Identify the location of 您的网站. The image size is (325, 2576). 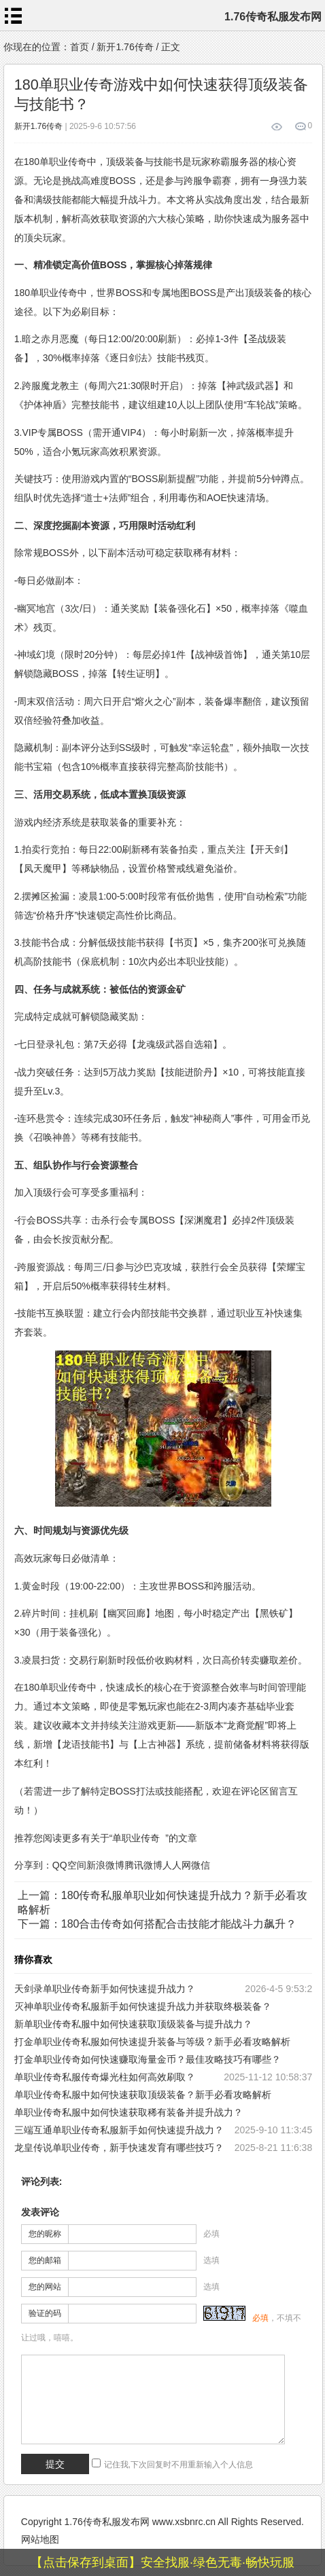
(45, 2287).